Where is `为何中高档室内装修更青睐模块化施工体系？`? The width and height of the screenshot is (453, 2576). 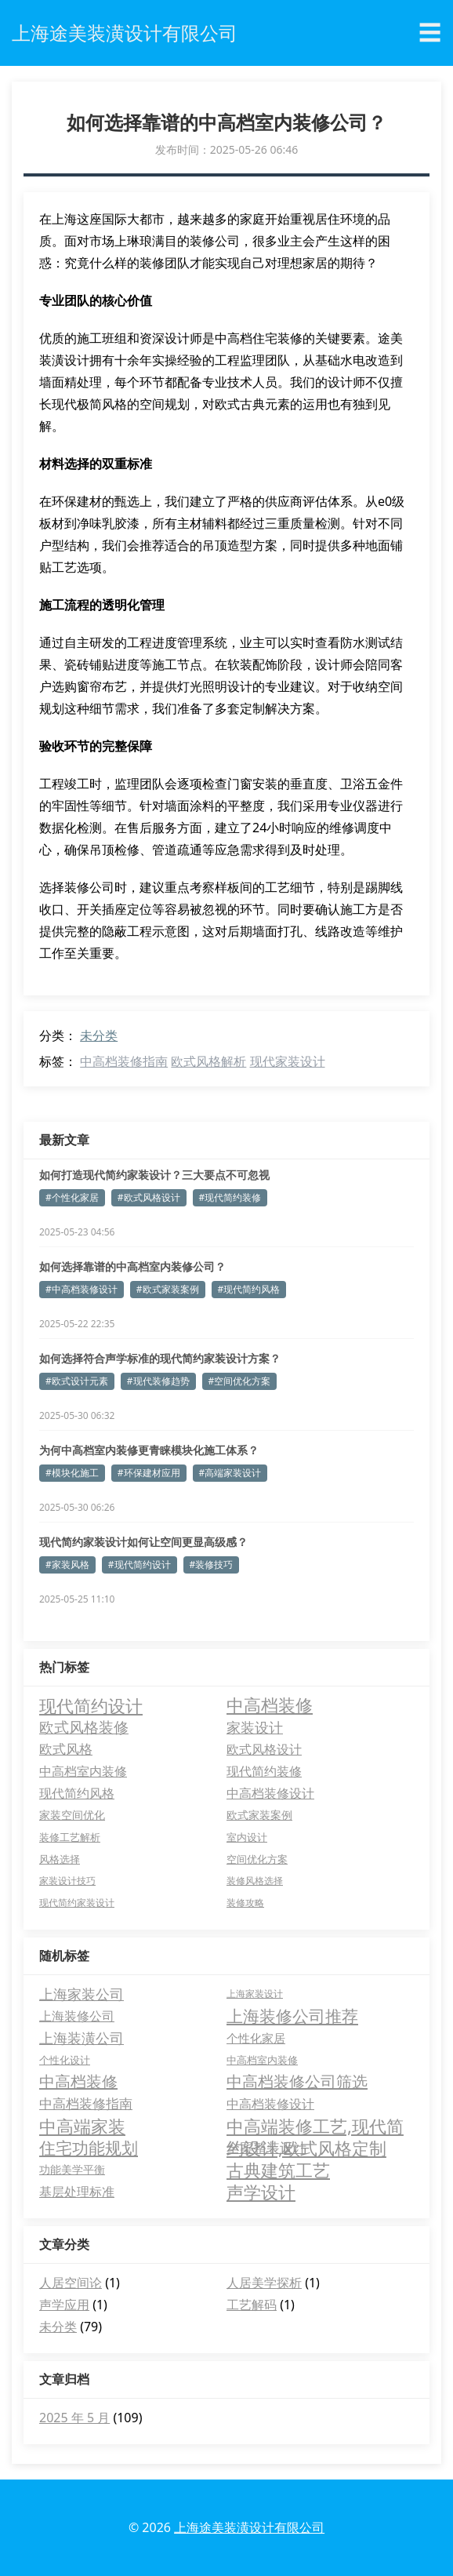
为何中高档室内装修更青睐模块化施工体系？ is located at coordinates (149, 1450).